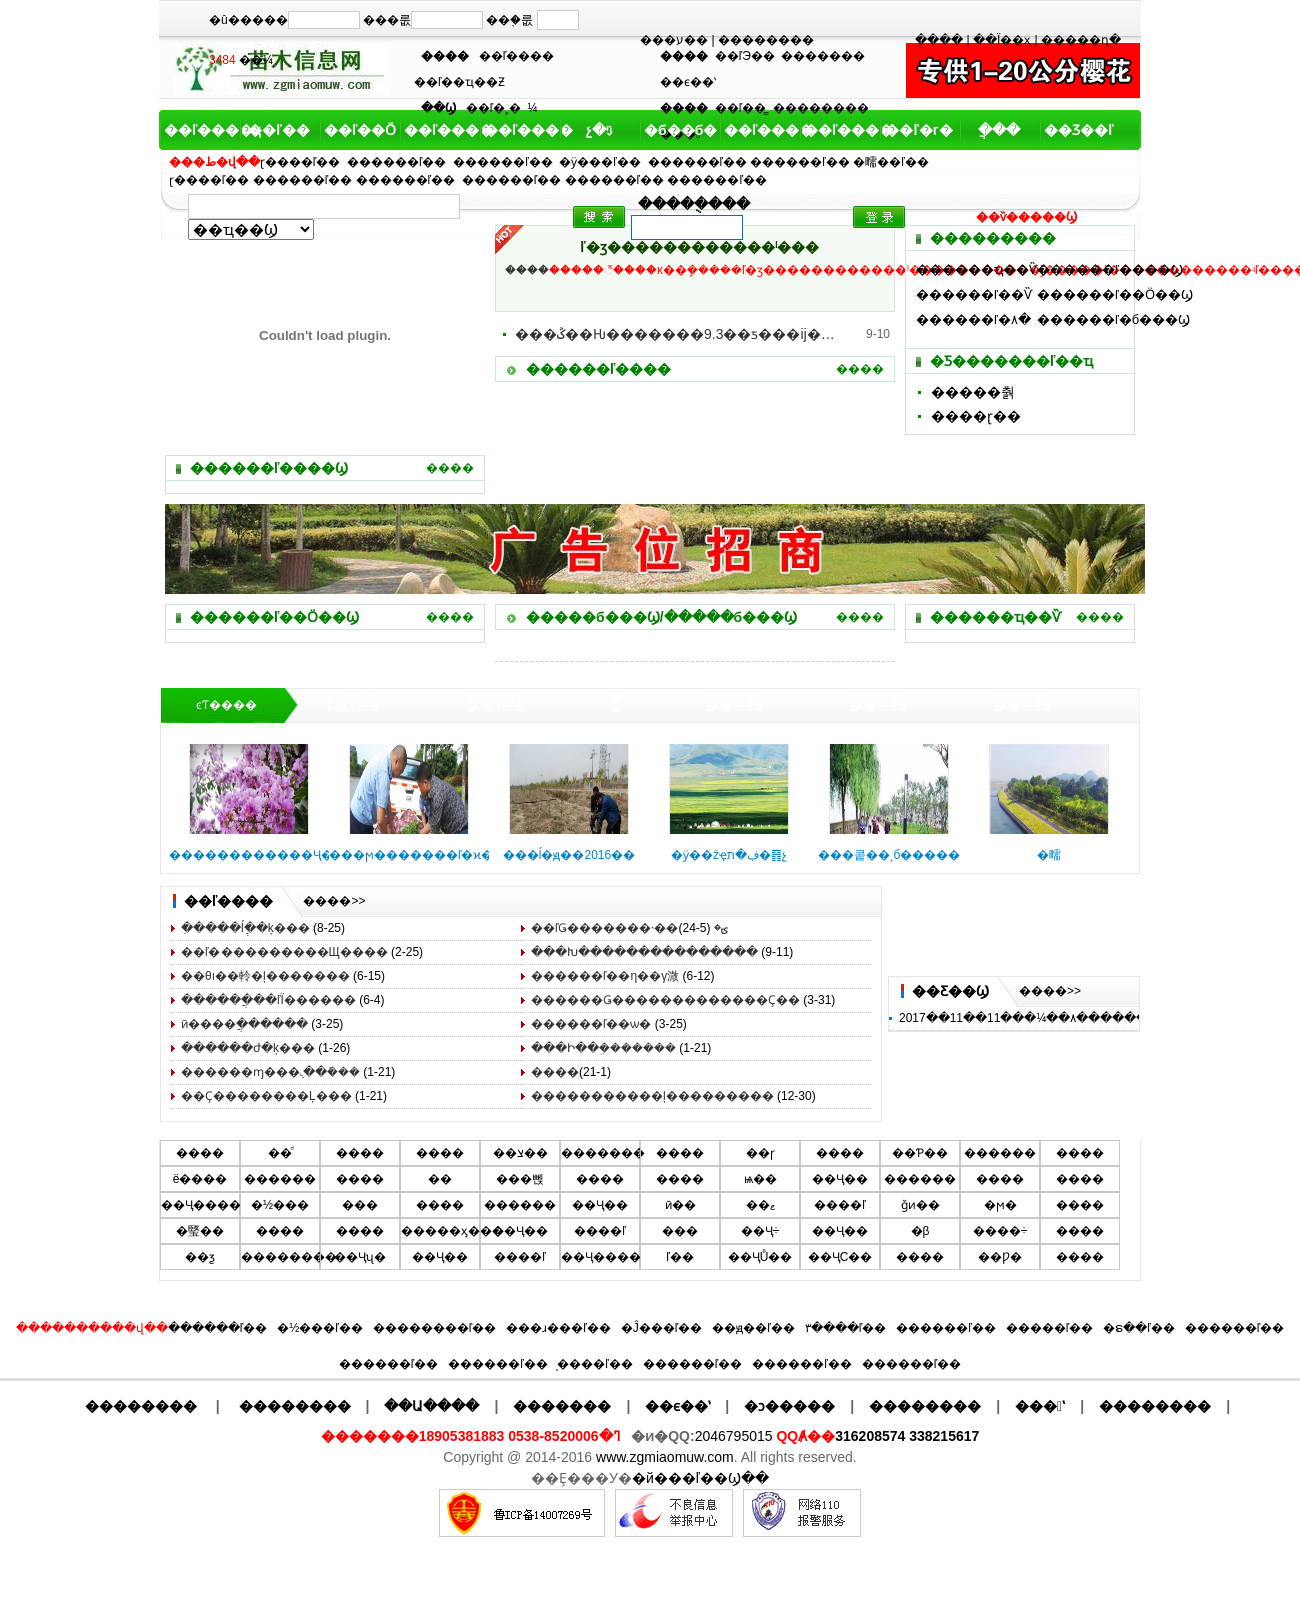 The image size is (1300, 1600). Describe the element at coordinates (520, 1153) in the screenshot. I see `��צ��` at that location.